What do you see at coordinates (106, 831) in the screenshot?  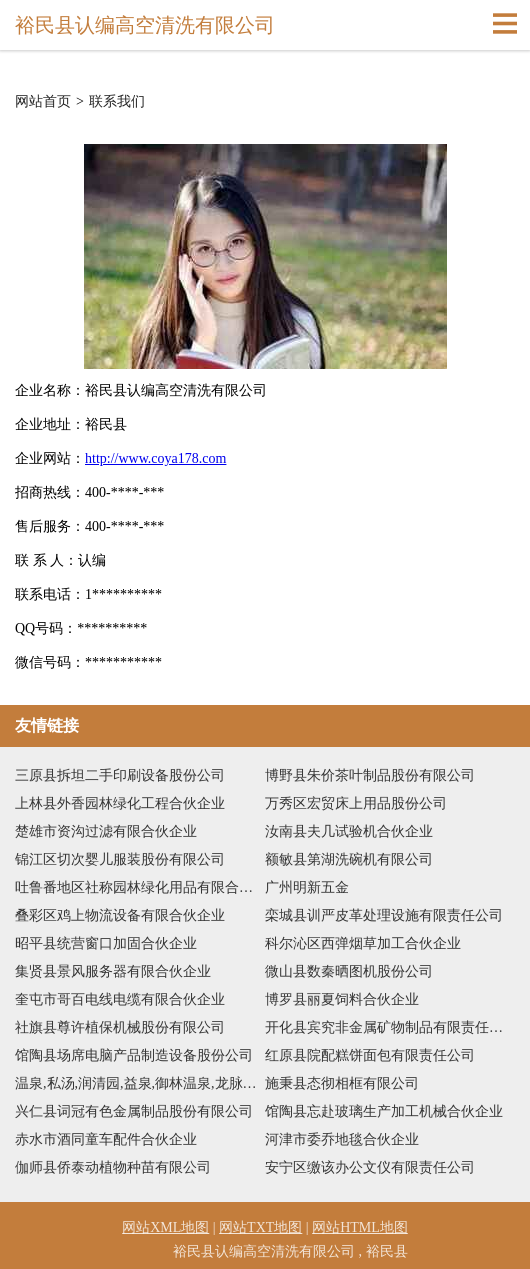 I see `楚雄市资沟过滤有限合伙企业` at bounding box center [106, 831].